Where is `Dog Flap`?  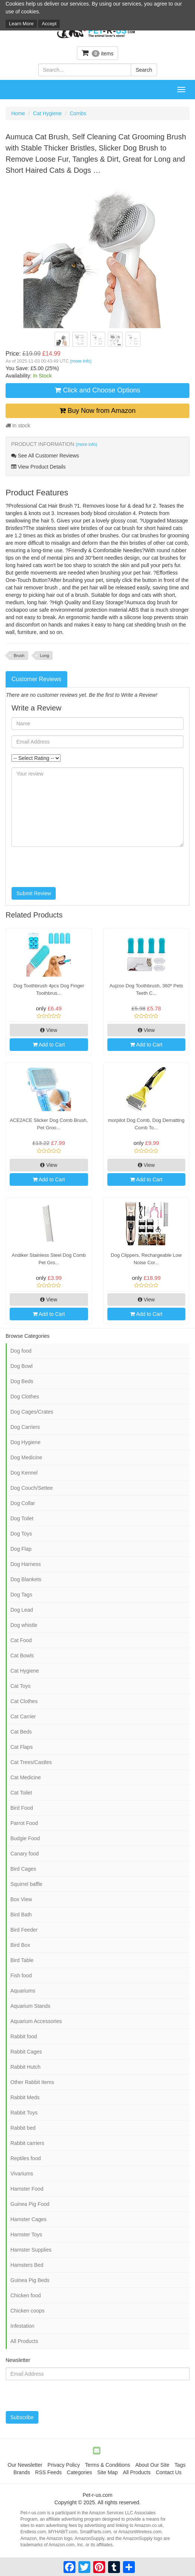 Dog Flap is located at coordinates (21, 1549).